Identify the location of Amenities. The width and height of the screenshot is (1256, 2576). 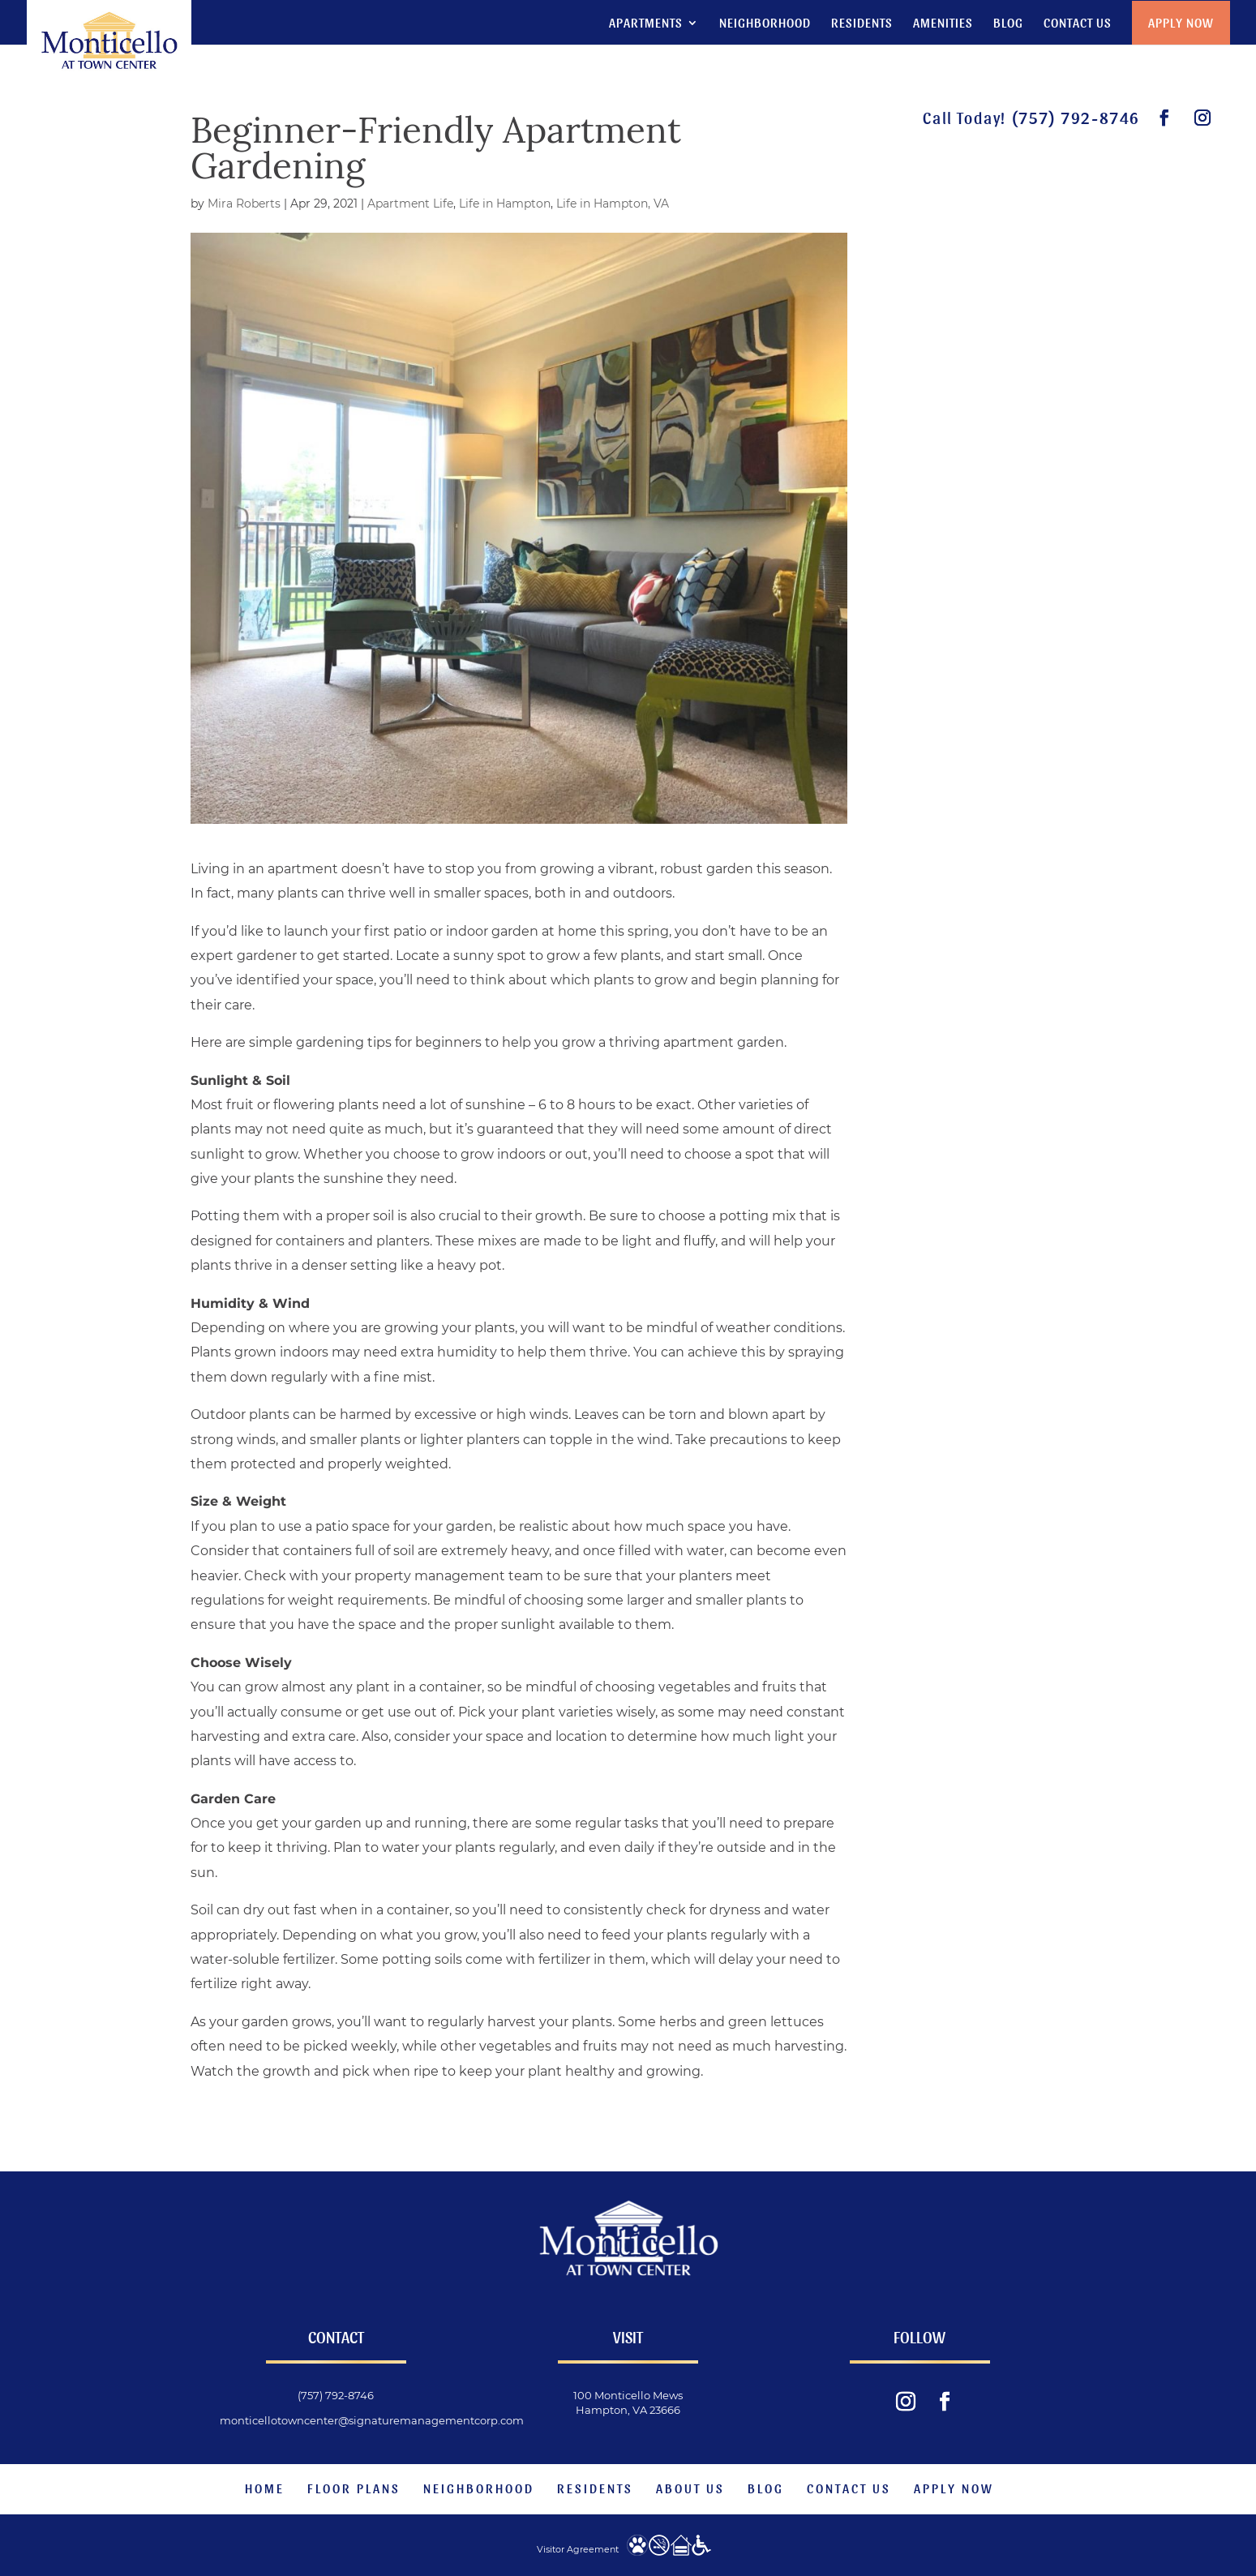
(943, 22).